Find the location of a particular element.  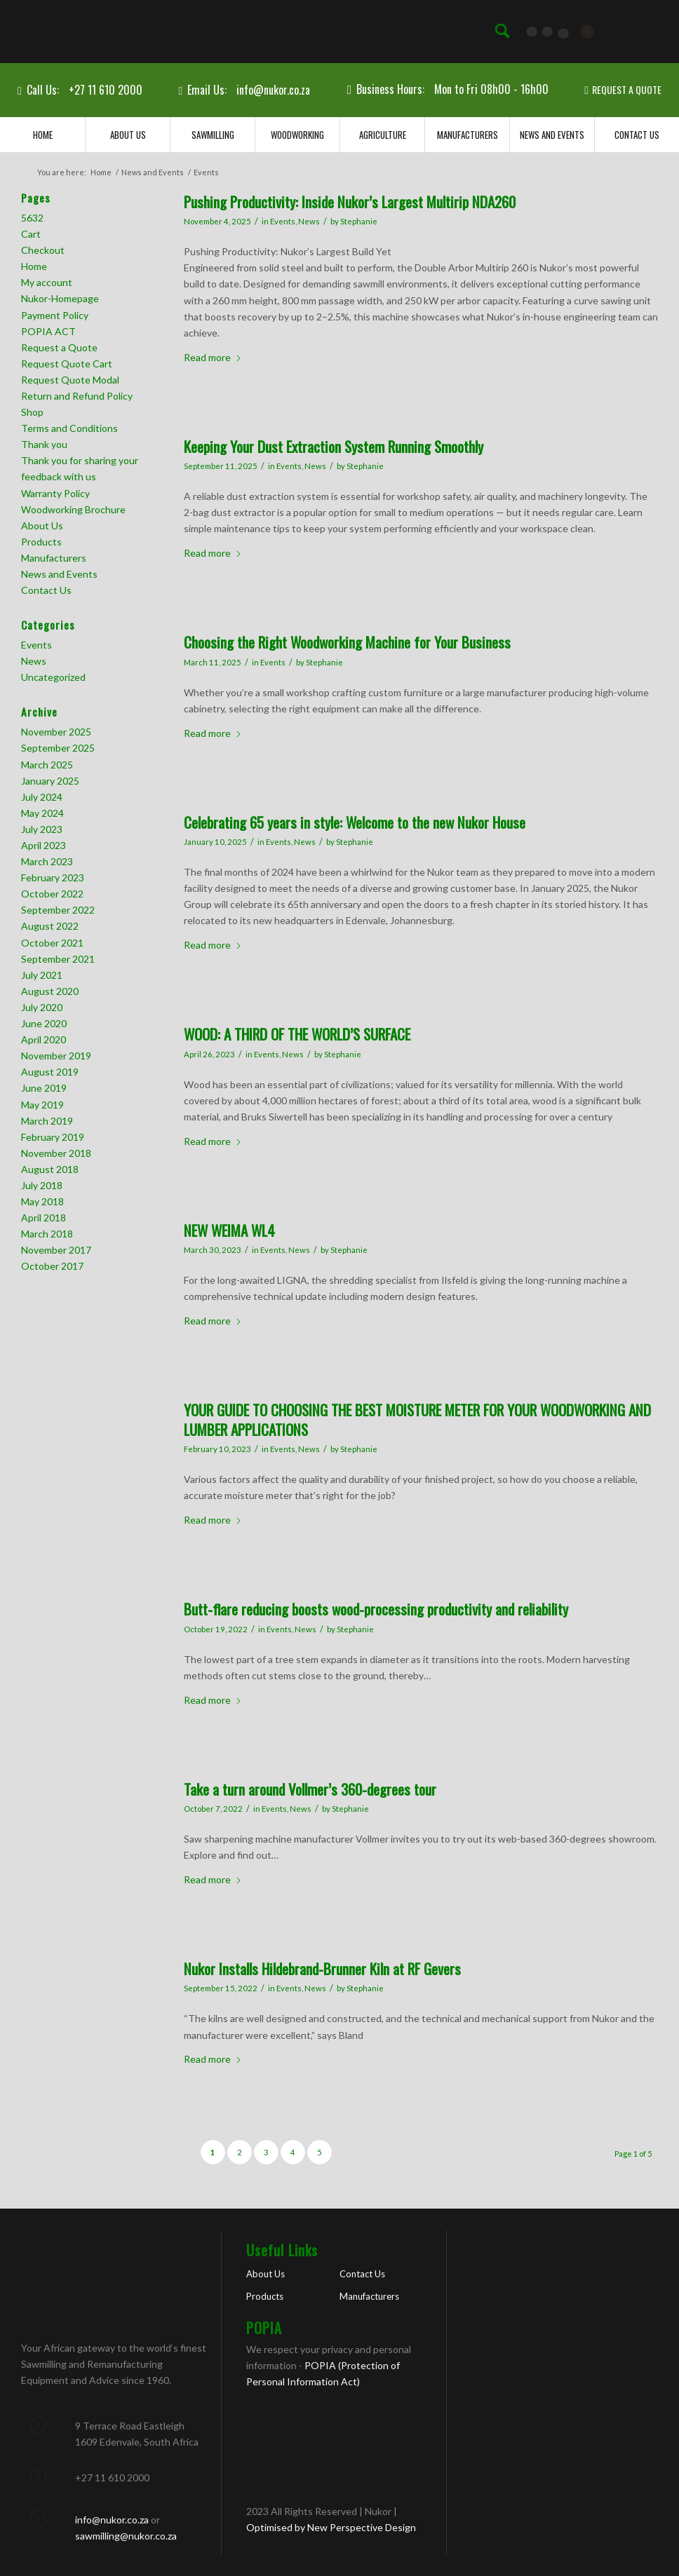

Payment Policy is located at coordinates (54, 315).